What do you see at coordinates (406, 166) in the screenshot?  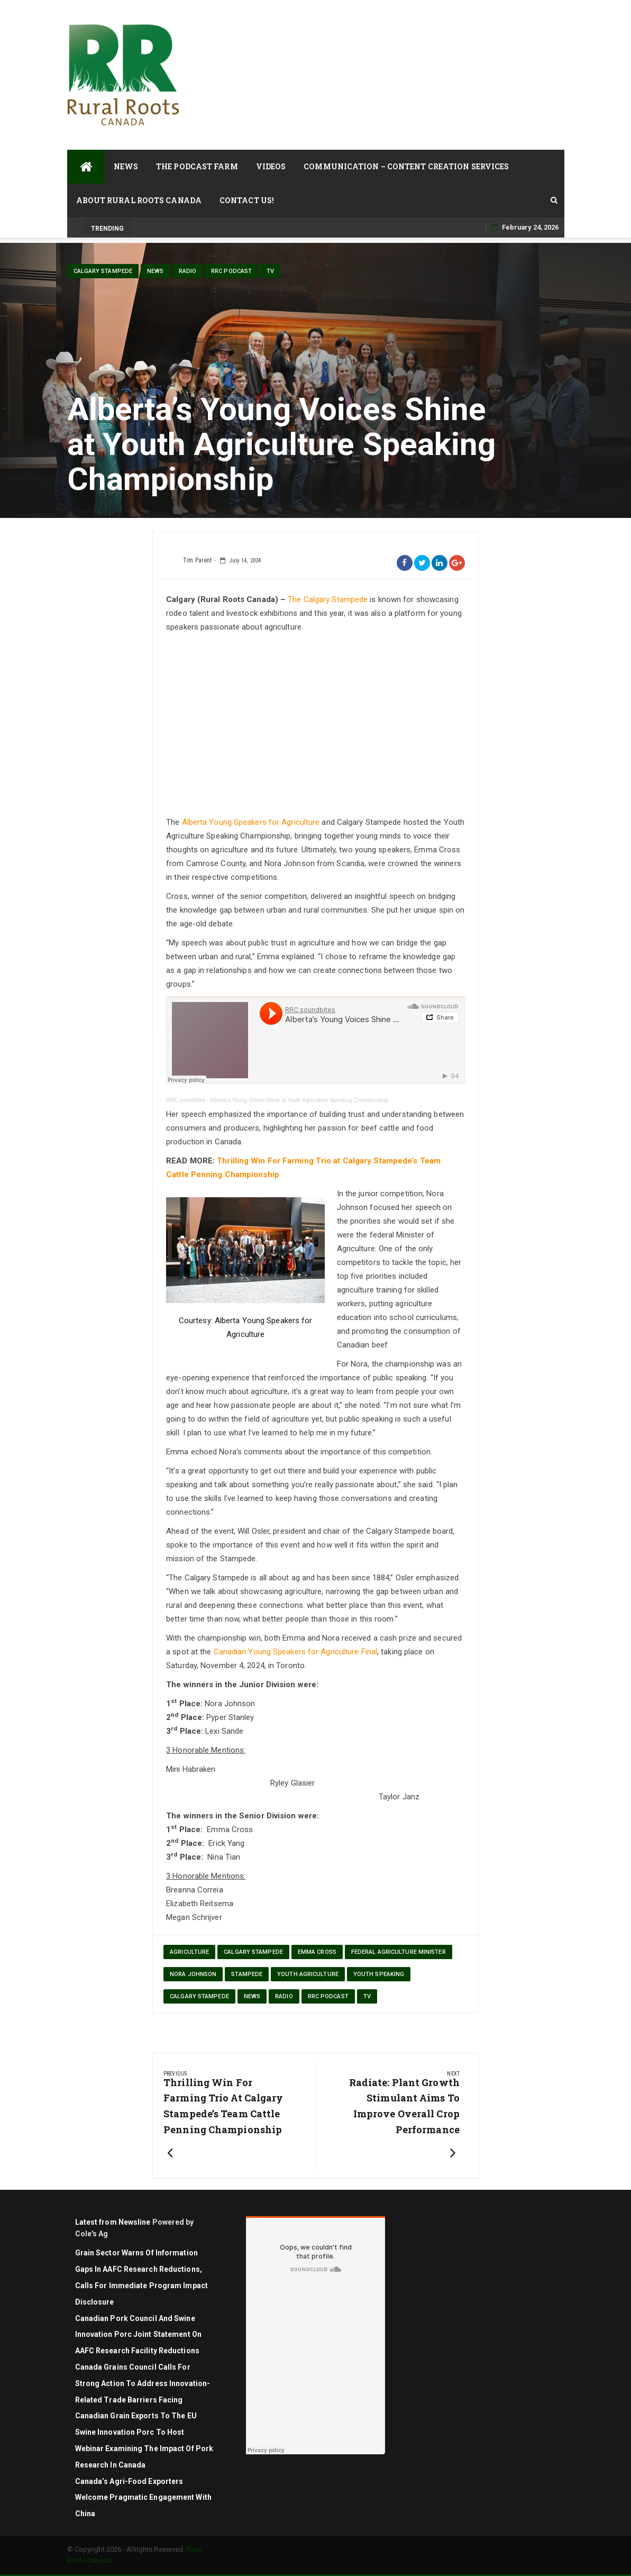 I see `Communication – Content Creation Services` at bounding box center [406, 166].